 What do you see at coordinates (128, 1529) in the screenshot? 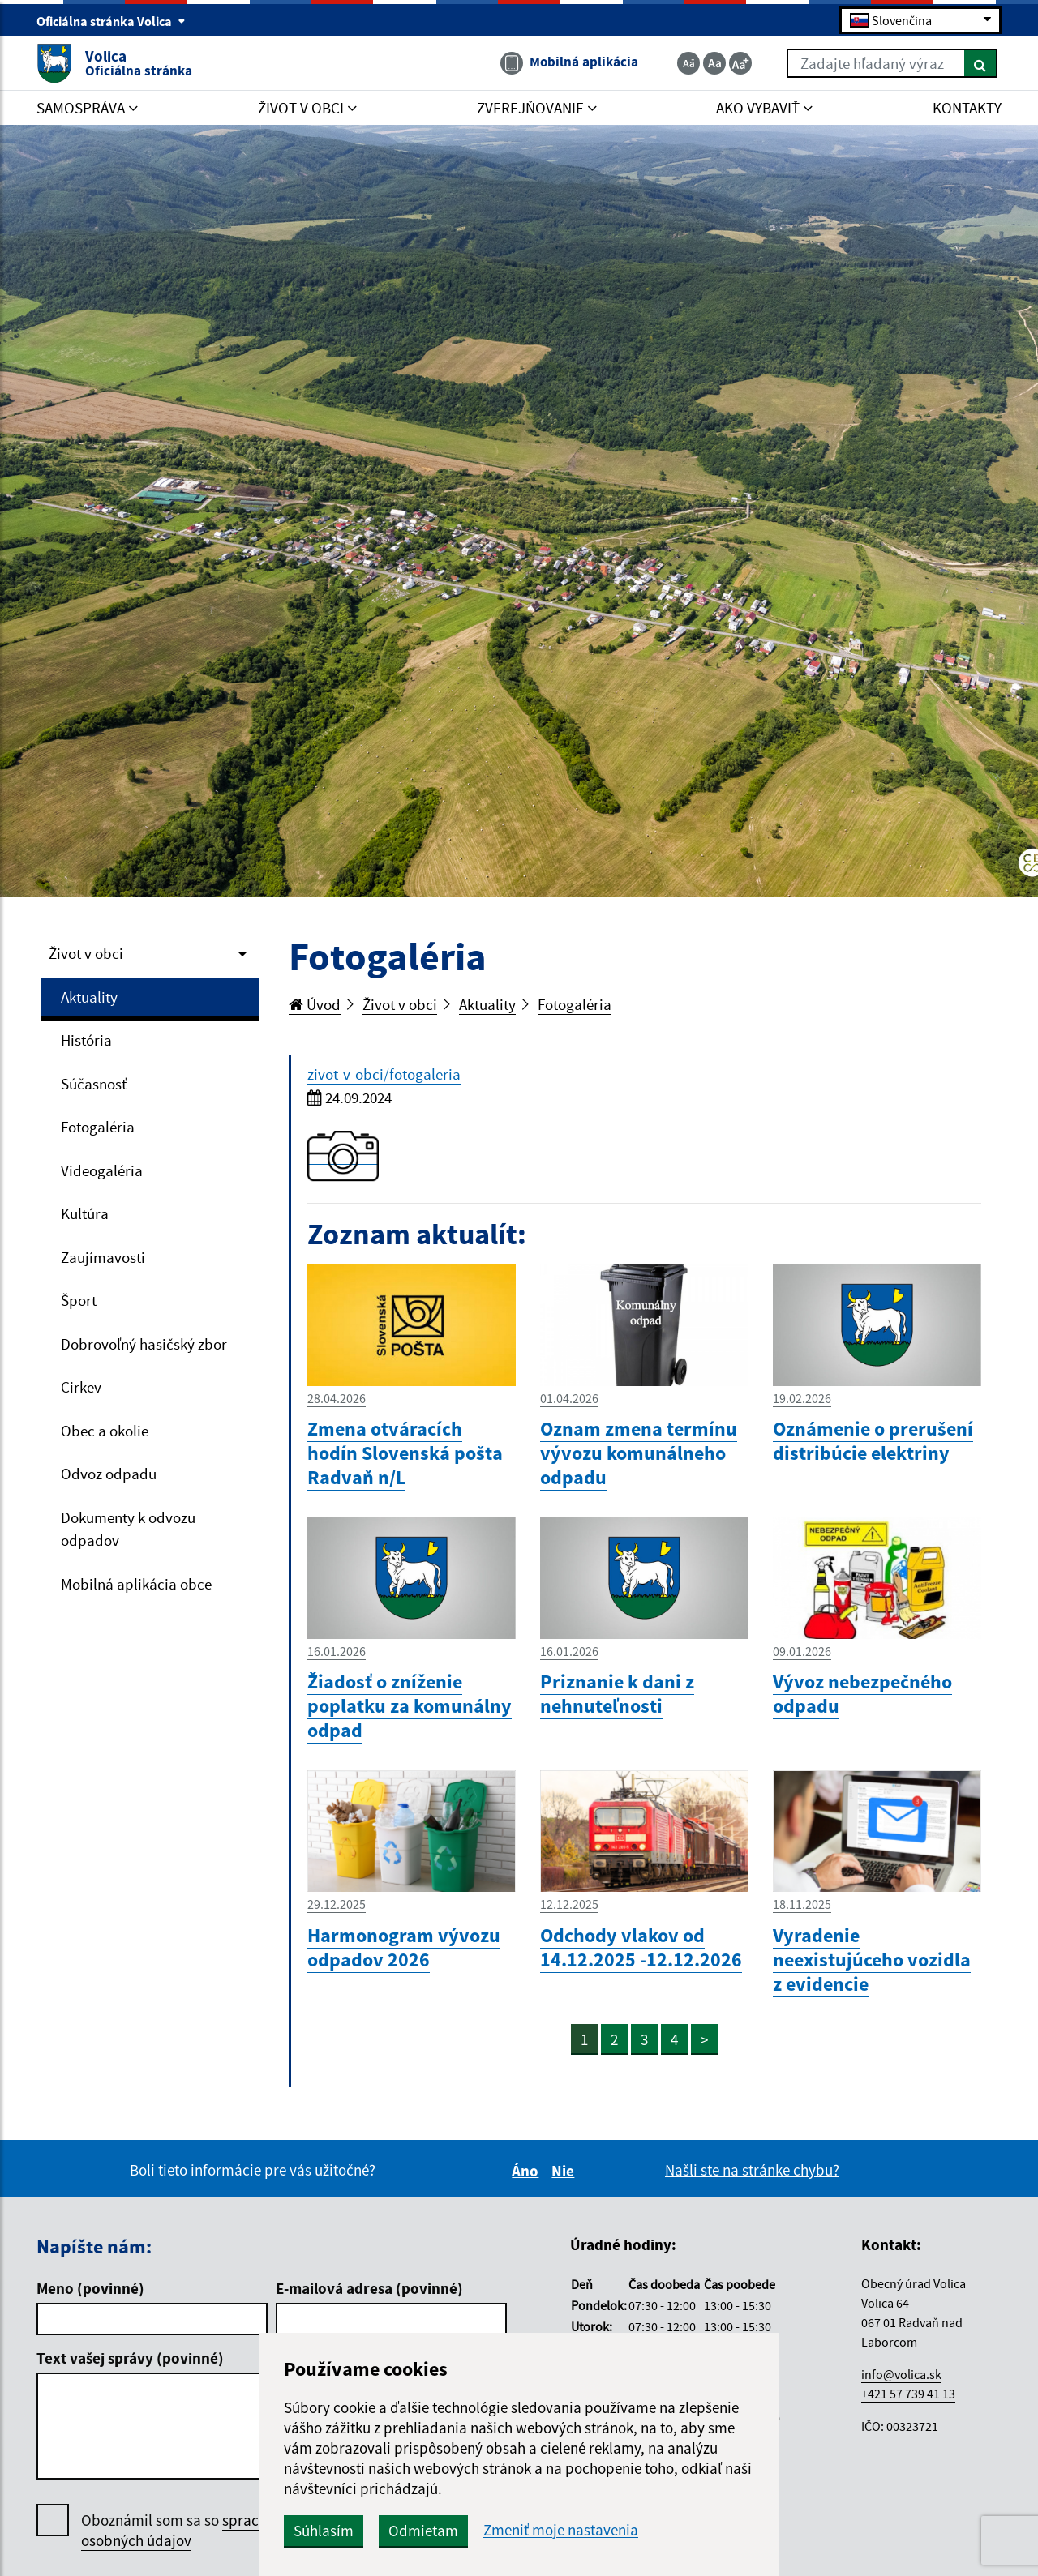
I see `Dokumenty k odvozu odpadov` at bounding box center [128, 1529].